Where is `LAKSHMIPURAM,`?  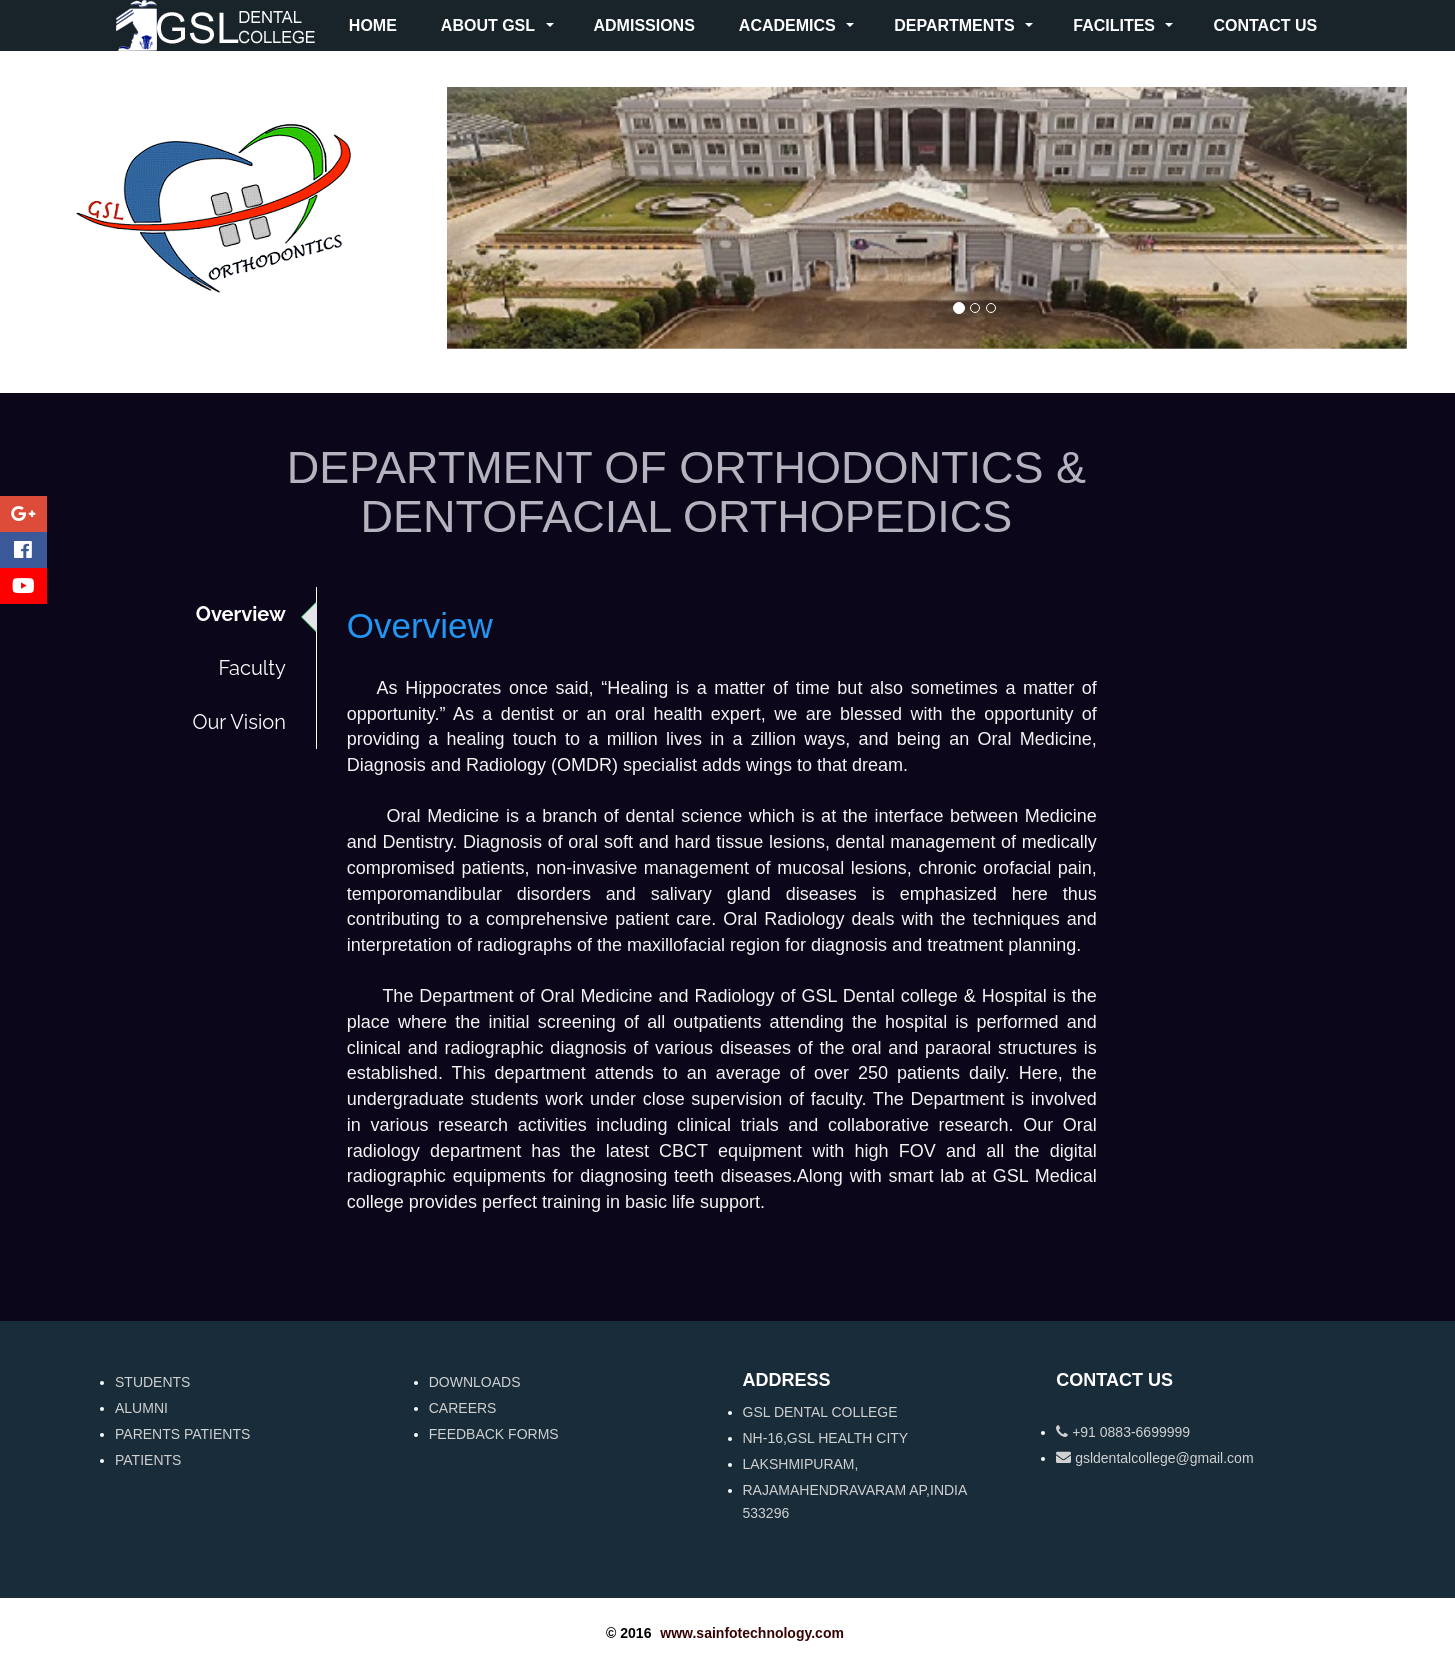
LAKSHMIPURAM, is located at coordinates (801, 1464).